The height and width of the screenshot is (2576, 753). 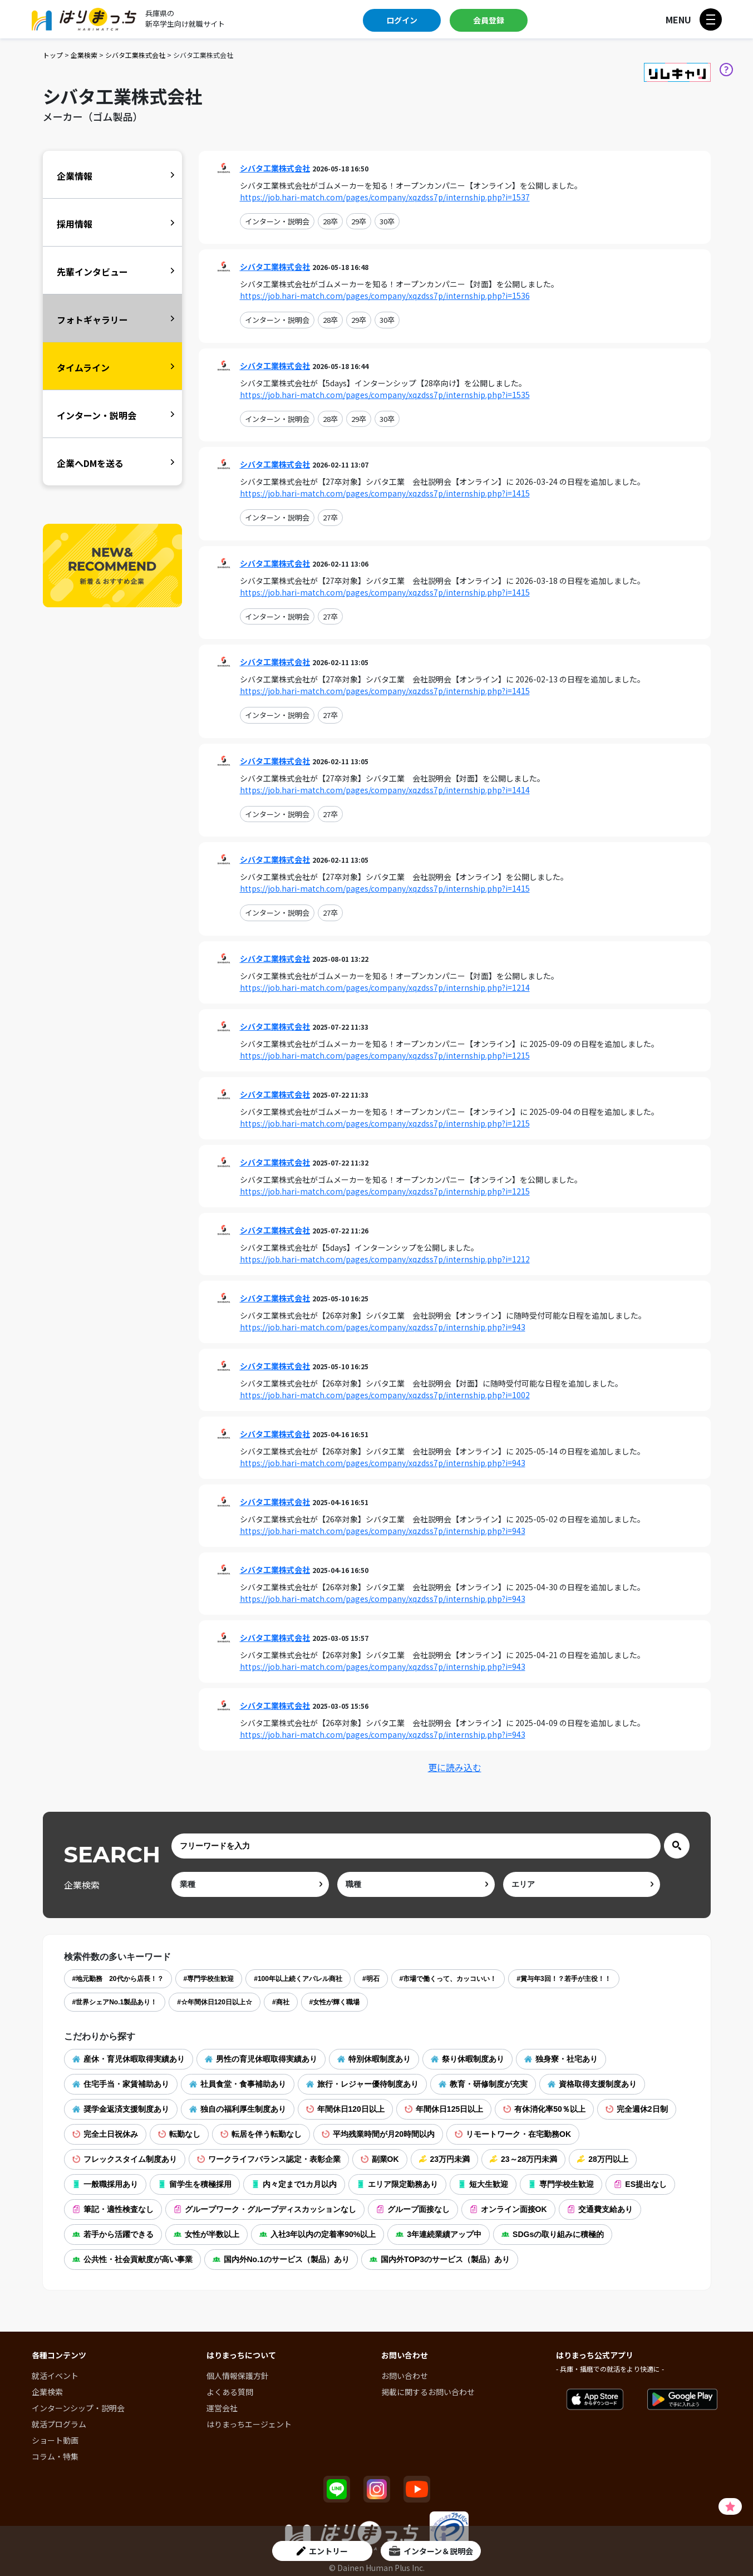 I want to click on 特別休暇制度あり, so click(x=374, y=2058).